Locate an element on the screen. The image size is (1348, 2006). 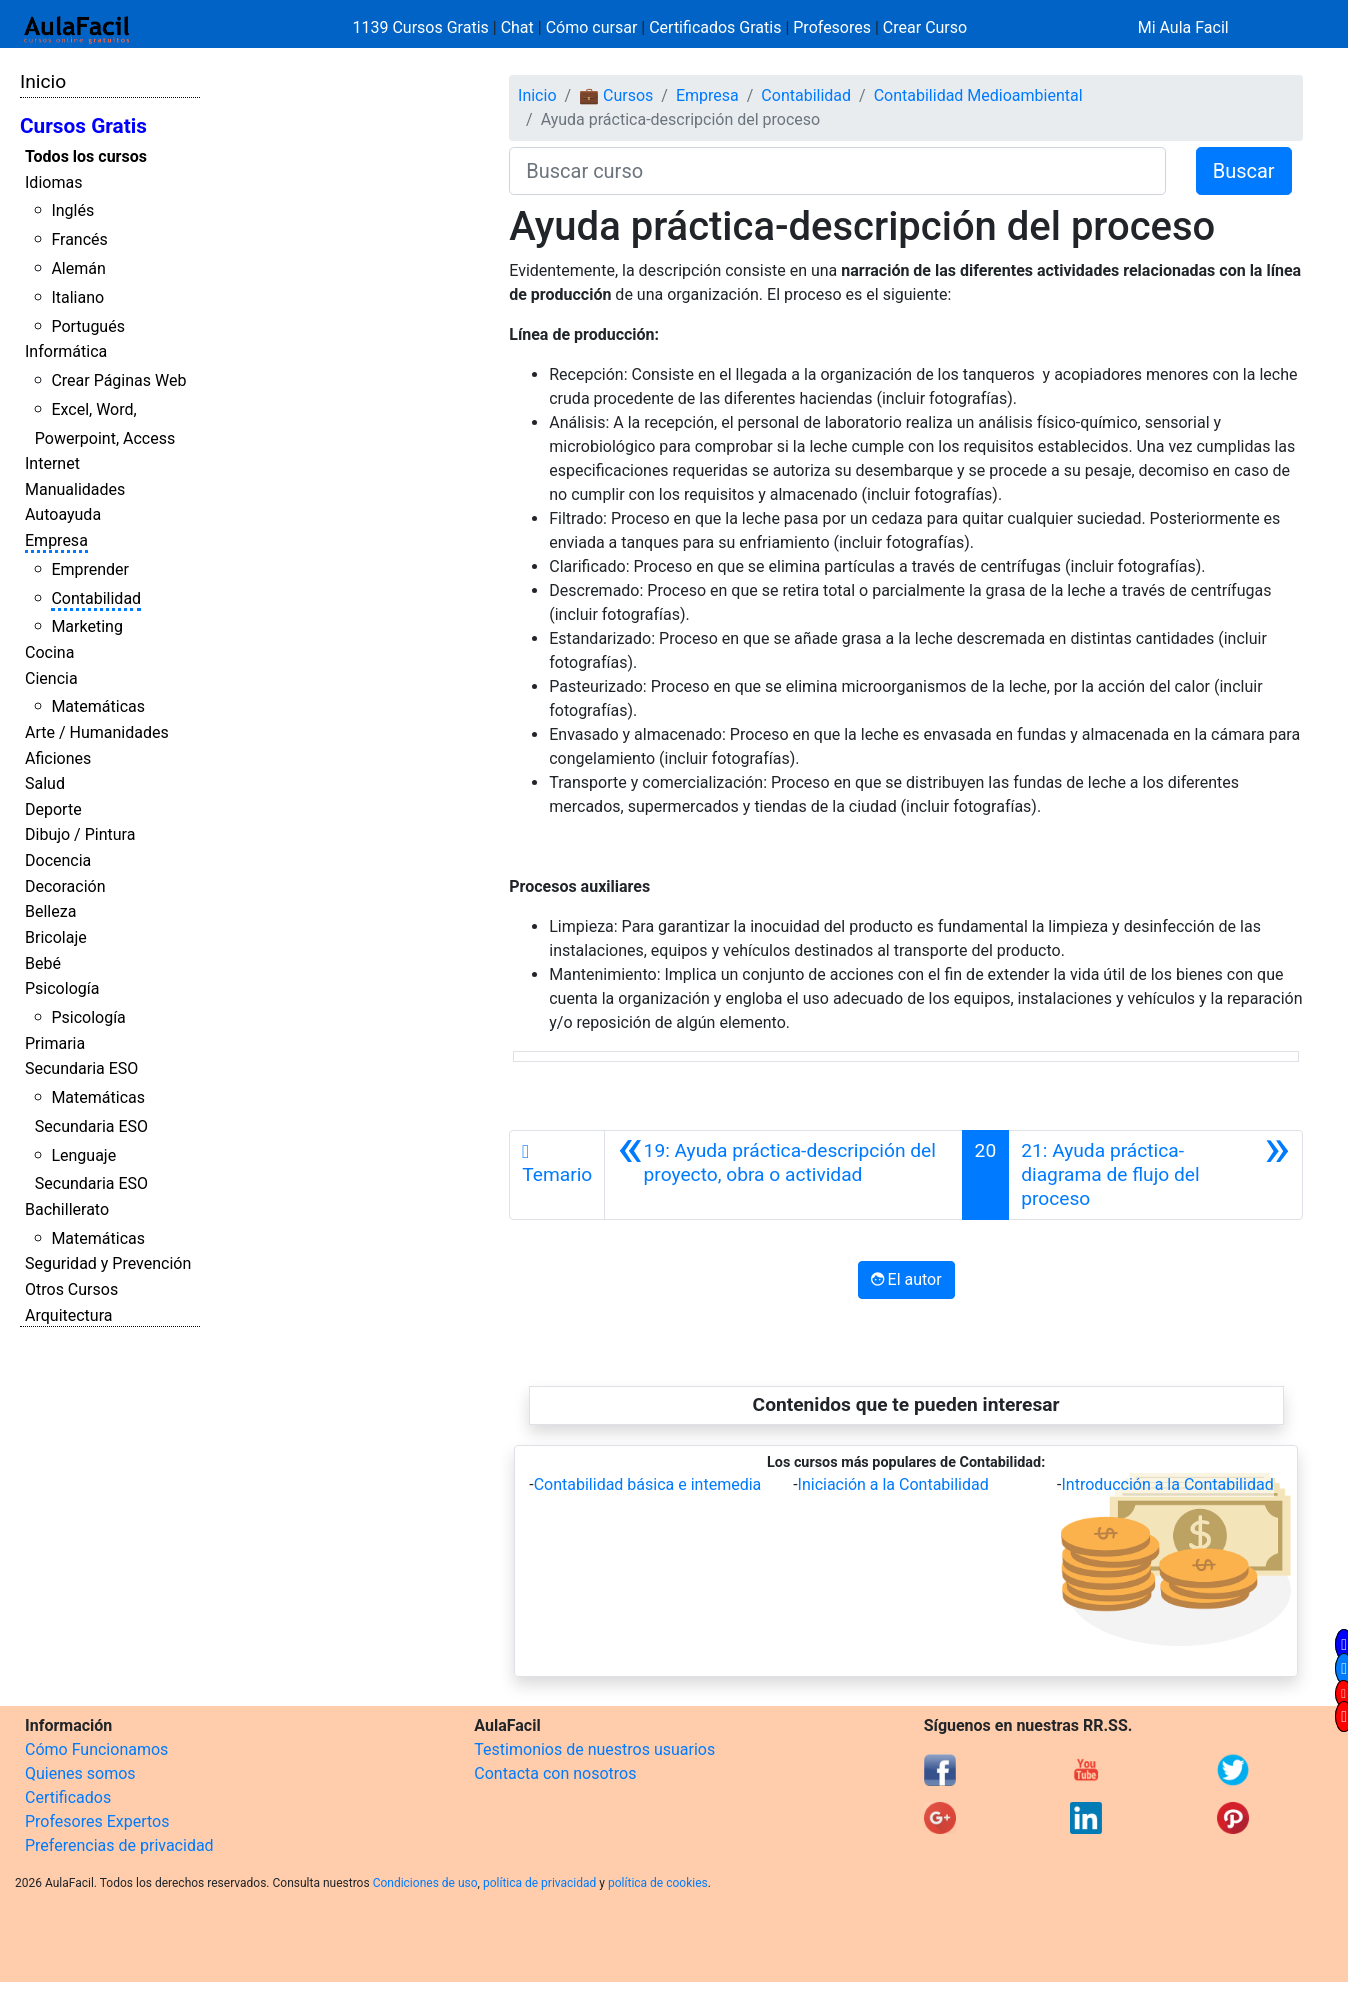
Secundaria ESO is located at coordinates (81, 1068).